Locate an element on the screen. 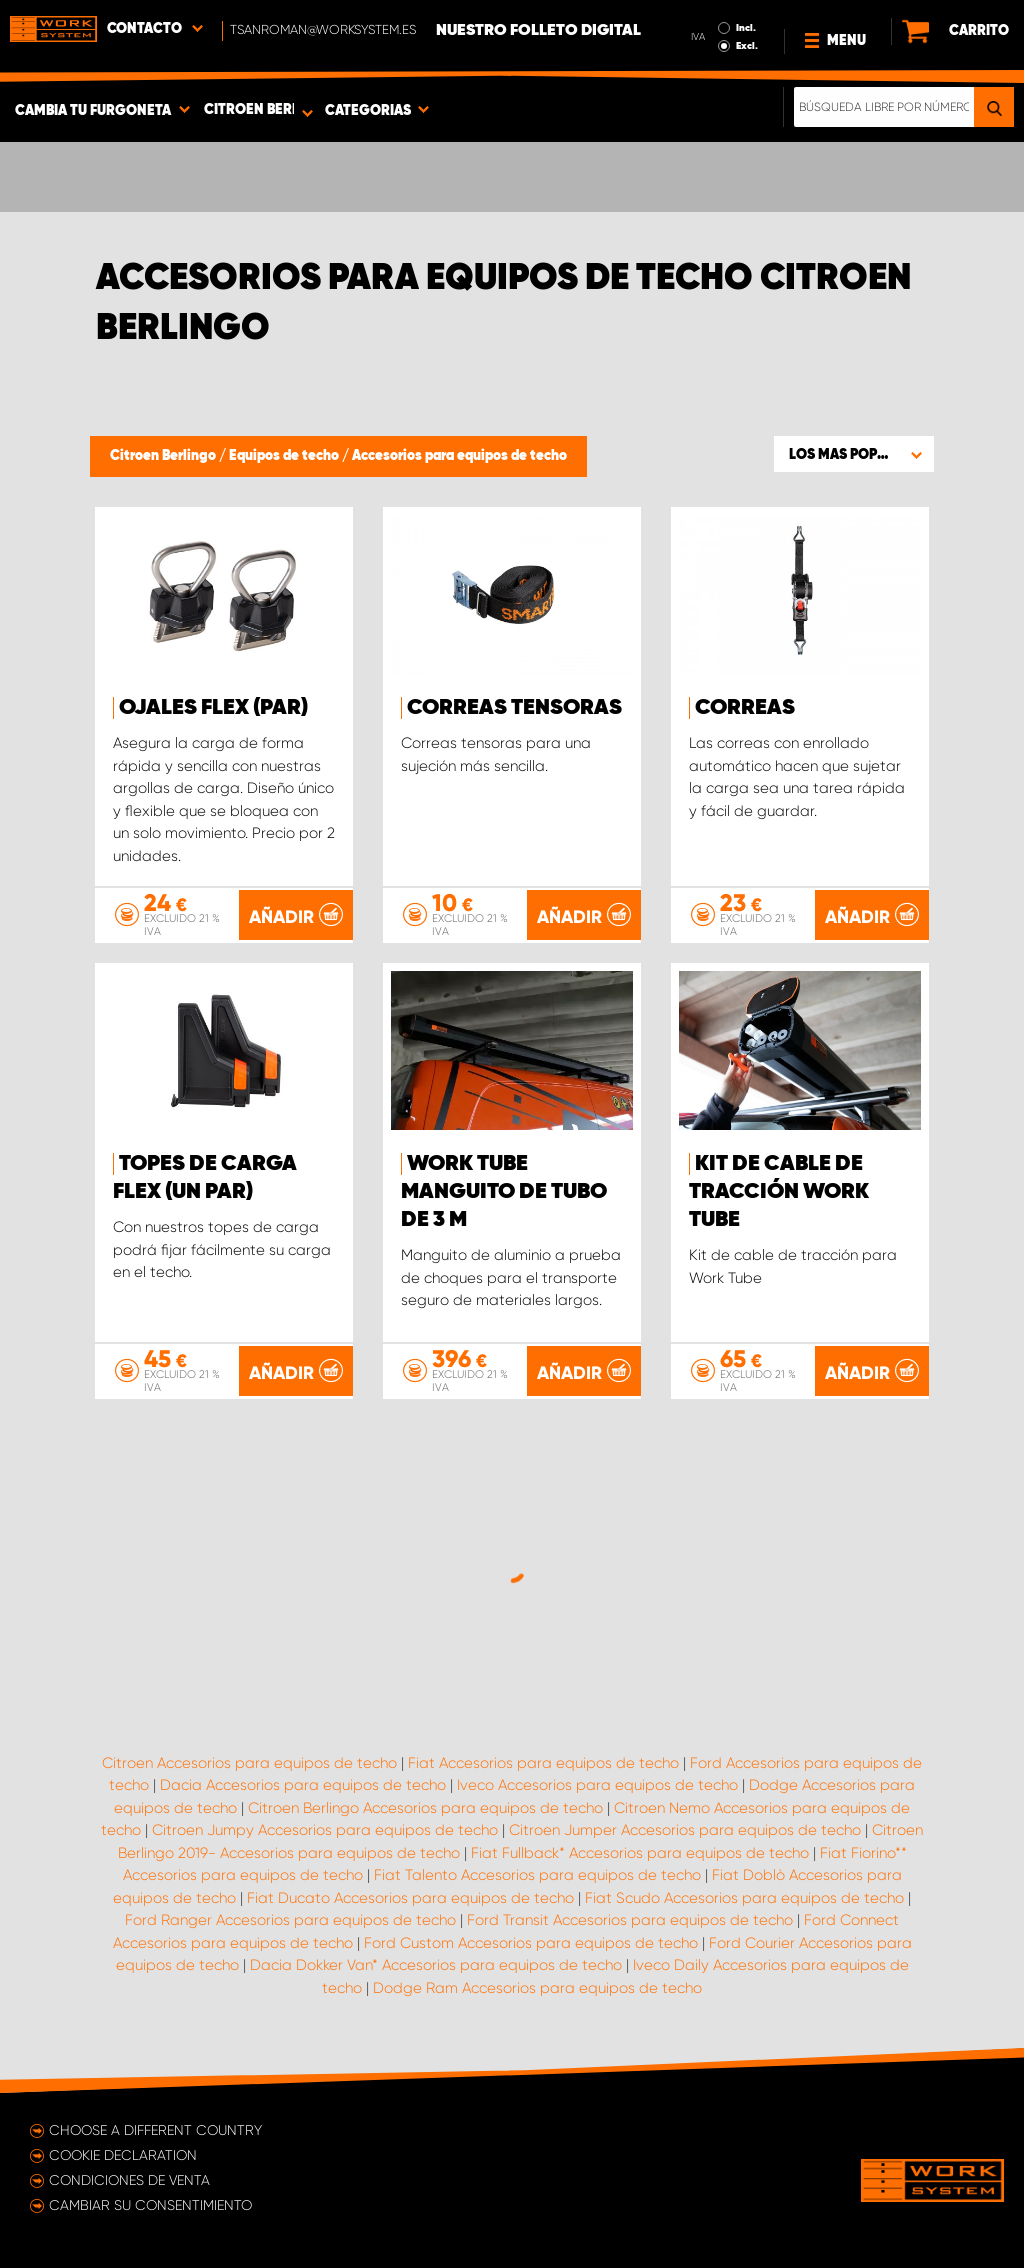 Image resolution: width=1024 pixels, height=2268 pixels. Equipos de techo is located at coordinates (285, 456).